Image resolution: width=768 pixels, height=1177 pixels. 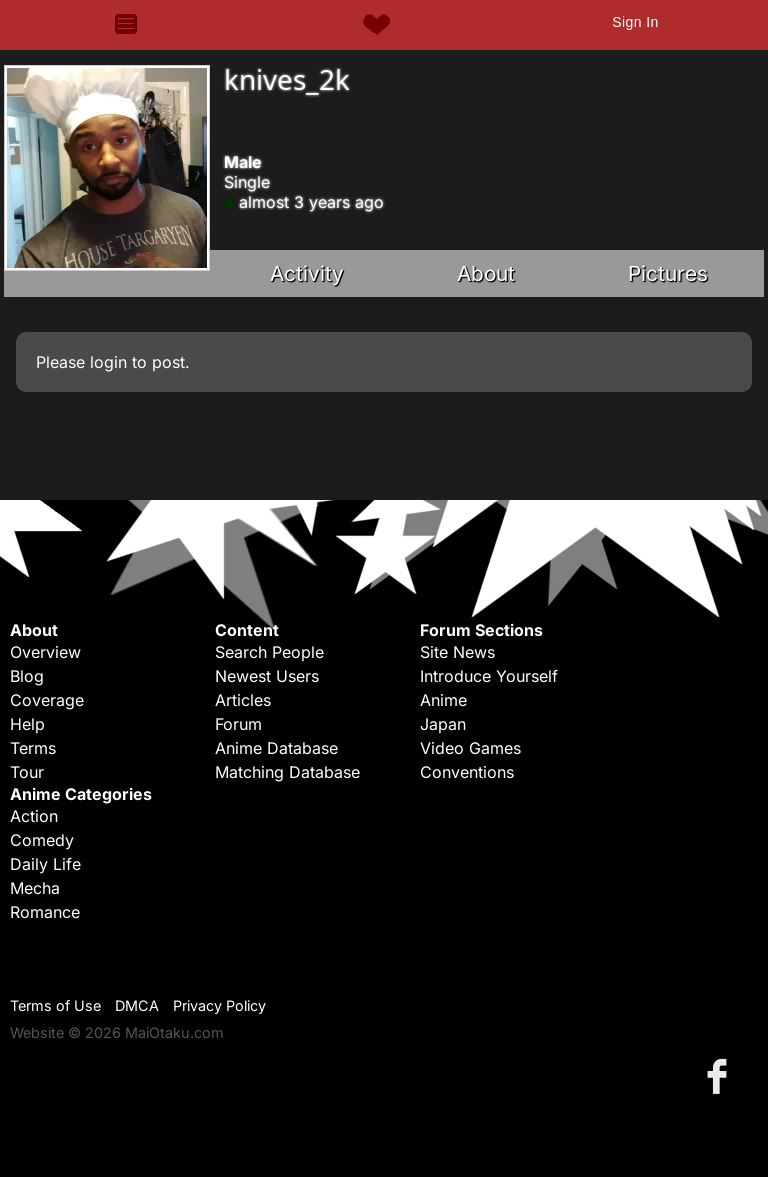 What do you see at coordinates (276, 748) in the screenshot?
I see `Anime Database` at bounding box center [276, 748].